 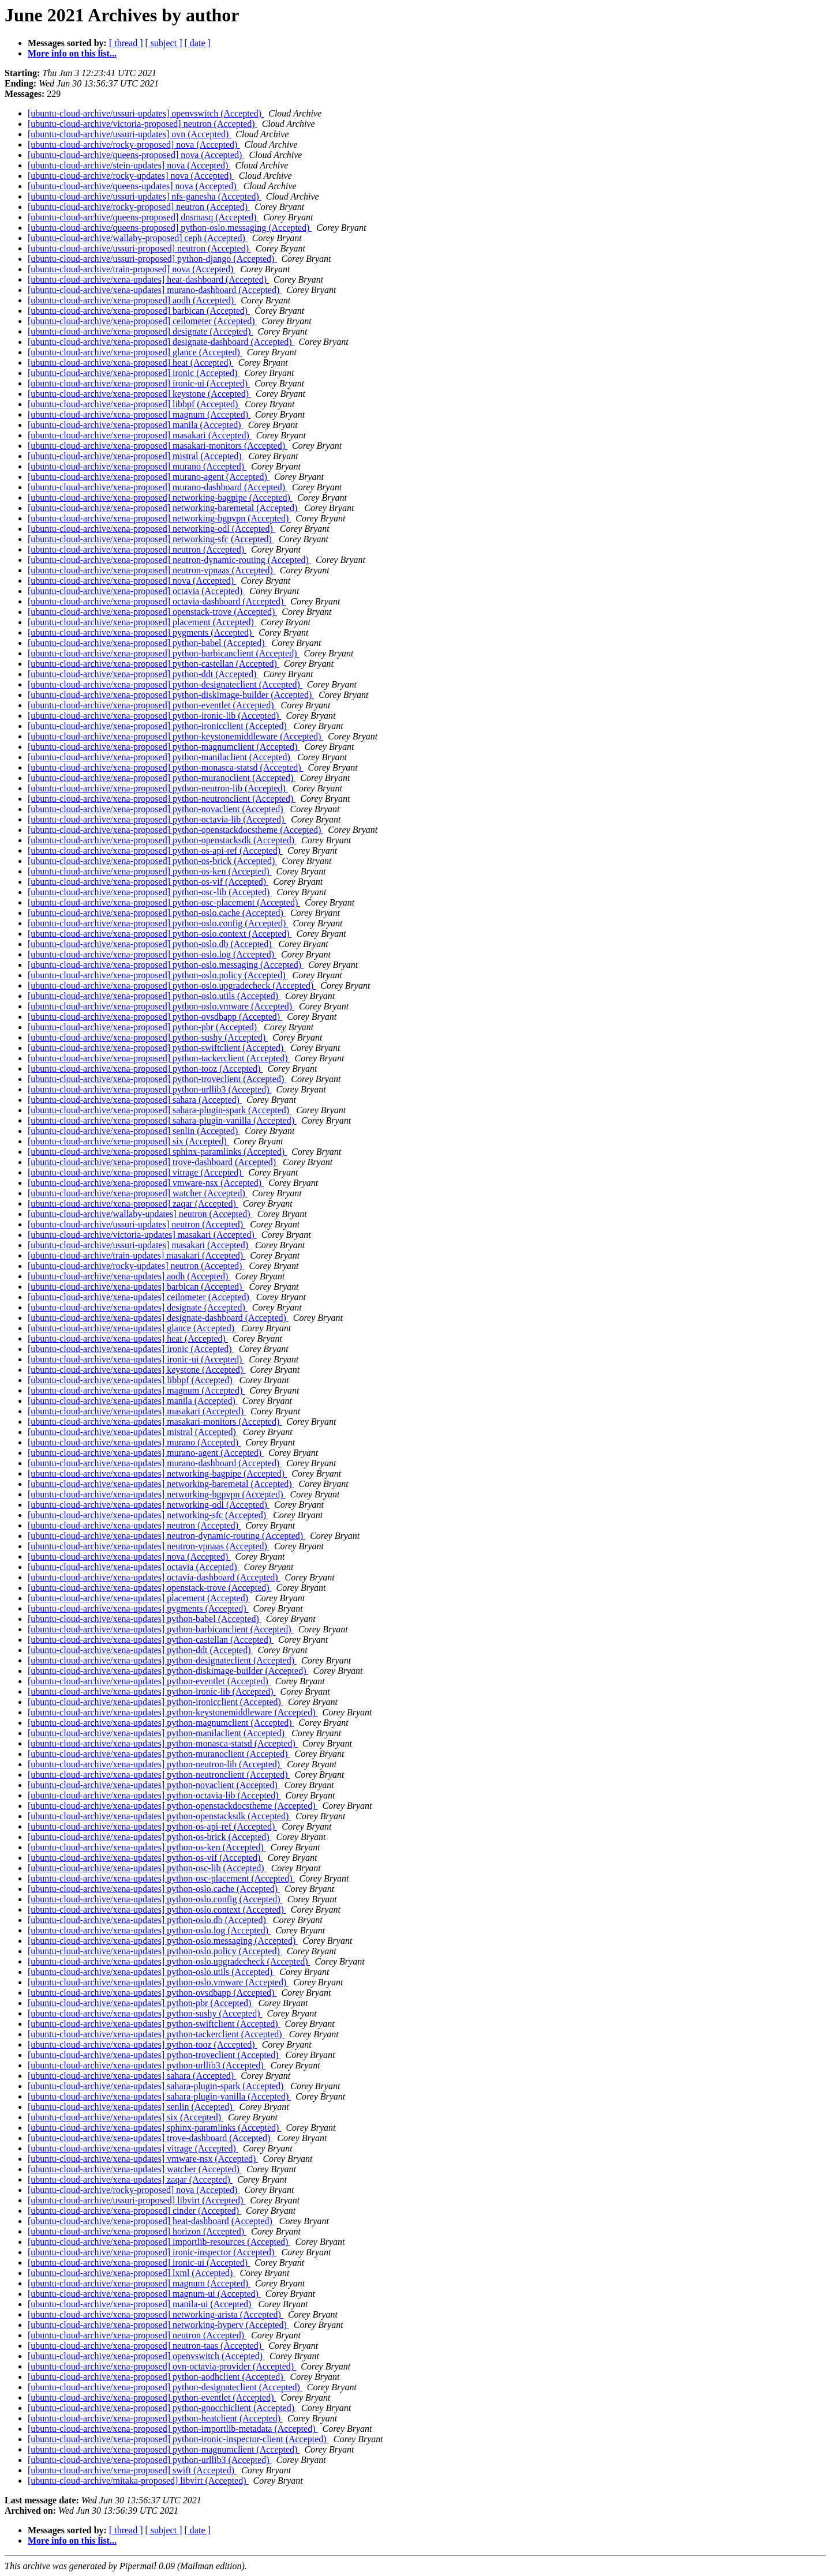 What do you see at coordinates (161, 1006) in the screenshot?
I see `[ubuntu-cloud-archive/xena-proposed] python-oslo.vmware (Accepted)` at bounding box center [161, 1006].